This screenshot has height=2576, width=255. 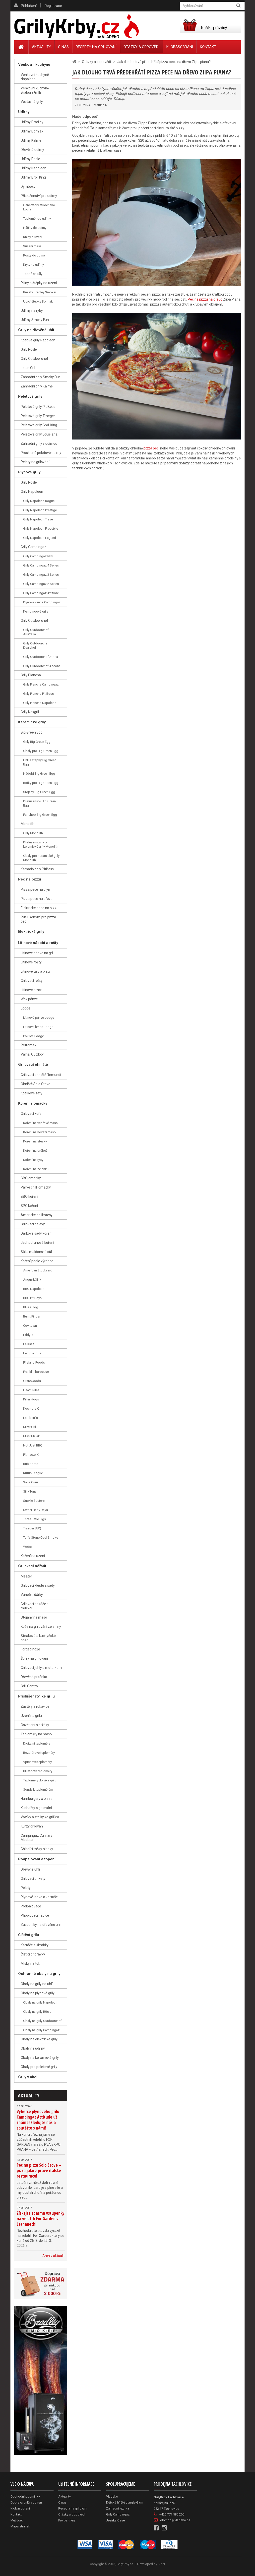 What do you see at coordinates (30, 1869) in the screenshot?
I see `Dřevěné uhlí` at bounding box center [30, 1869].